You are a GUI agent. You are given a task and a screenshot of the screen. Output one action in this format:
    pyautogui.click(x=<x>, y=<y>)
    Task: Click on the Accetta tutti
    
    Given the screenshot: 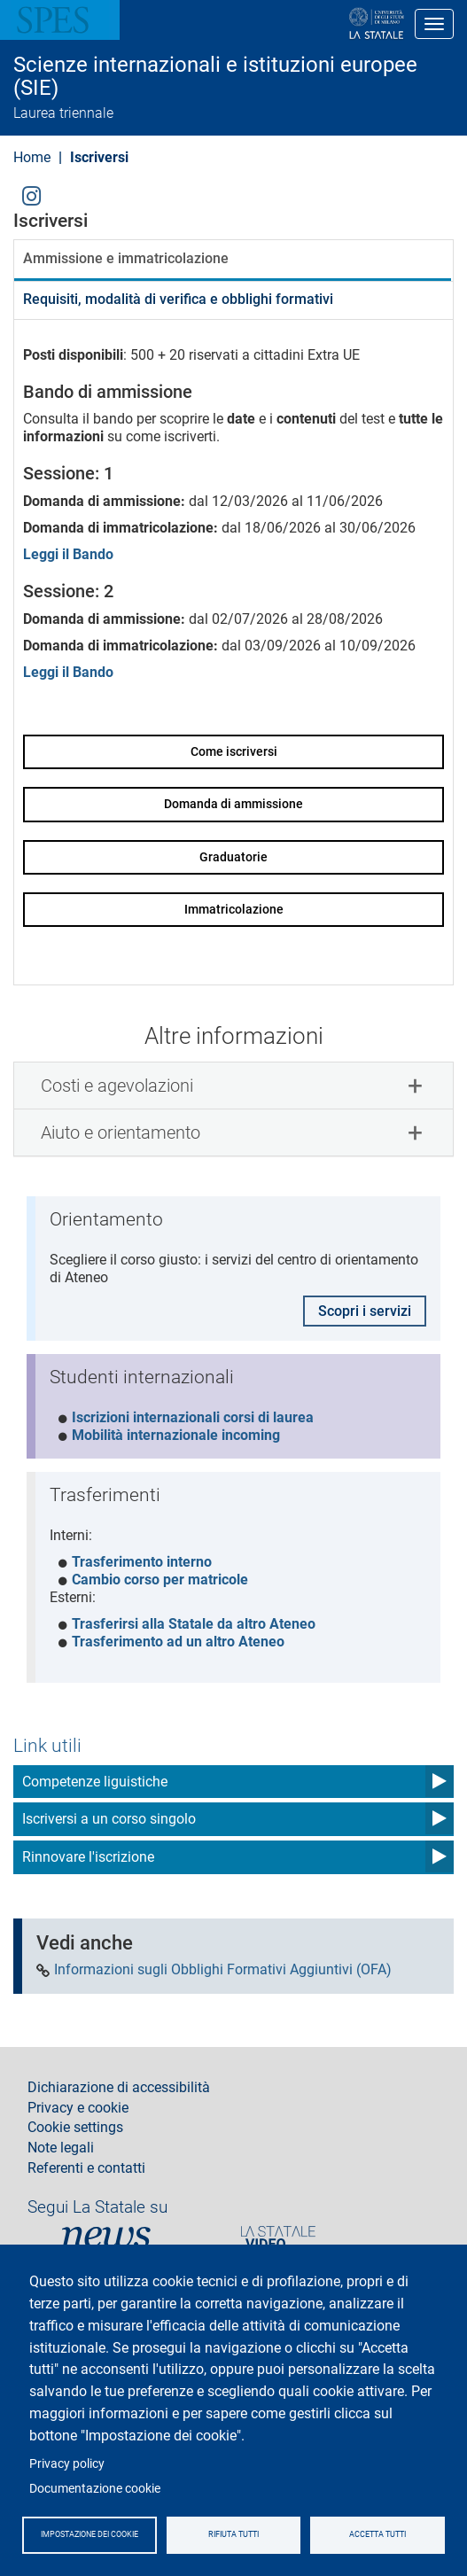 What is the action you would take?
    pyautogui.click(x=377, y=2534)
    